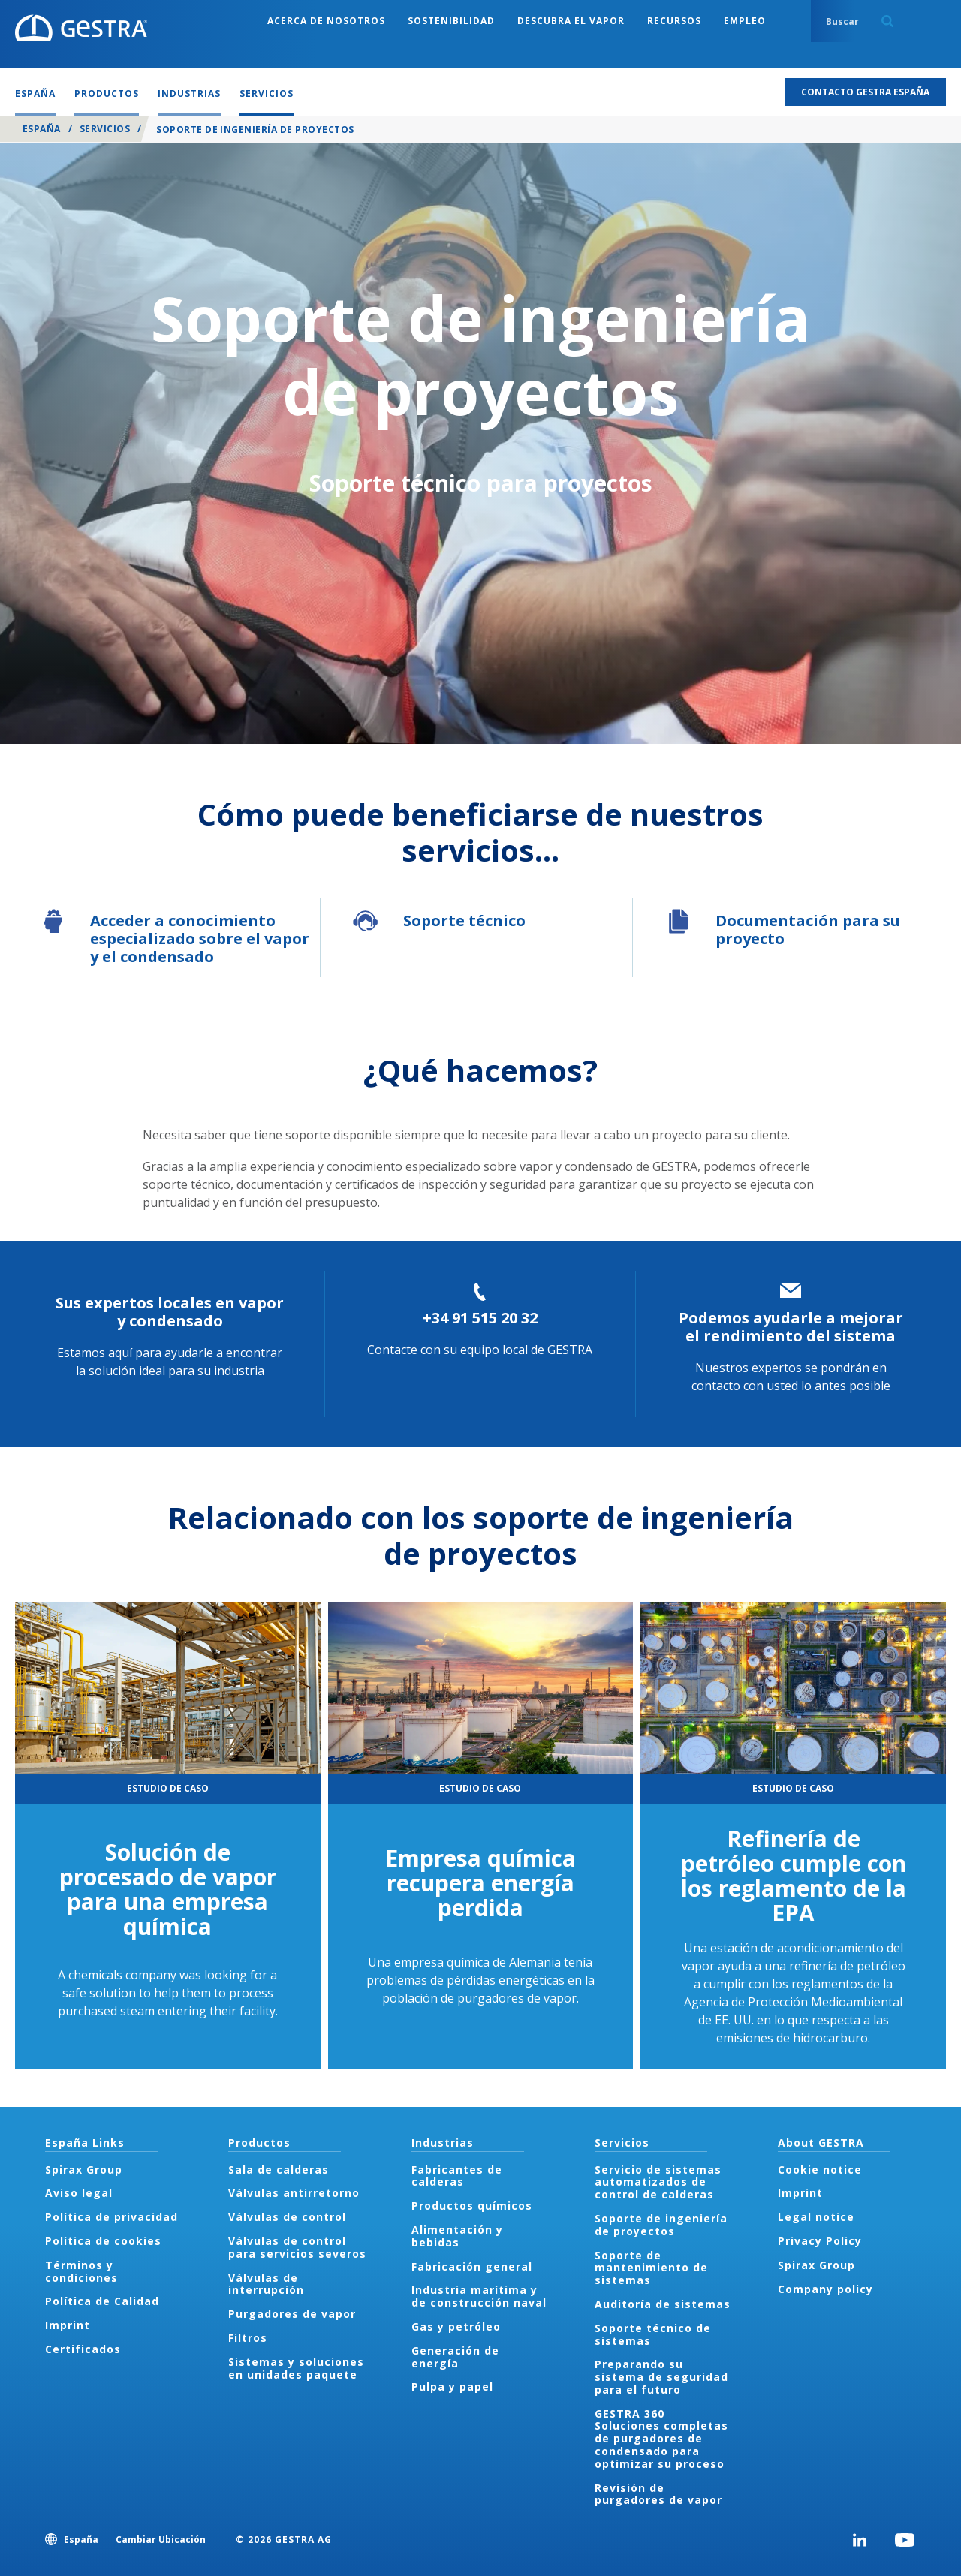 Image resolution: width=961 pixels, height=2576 pixels. What do you see at coordinates (167, 1889) in the screenshot?
I see `Solución de procesado de vapor para una empresa química` at bounding box center [167, 1889].